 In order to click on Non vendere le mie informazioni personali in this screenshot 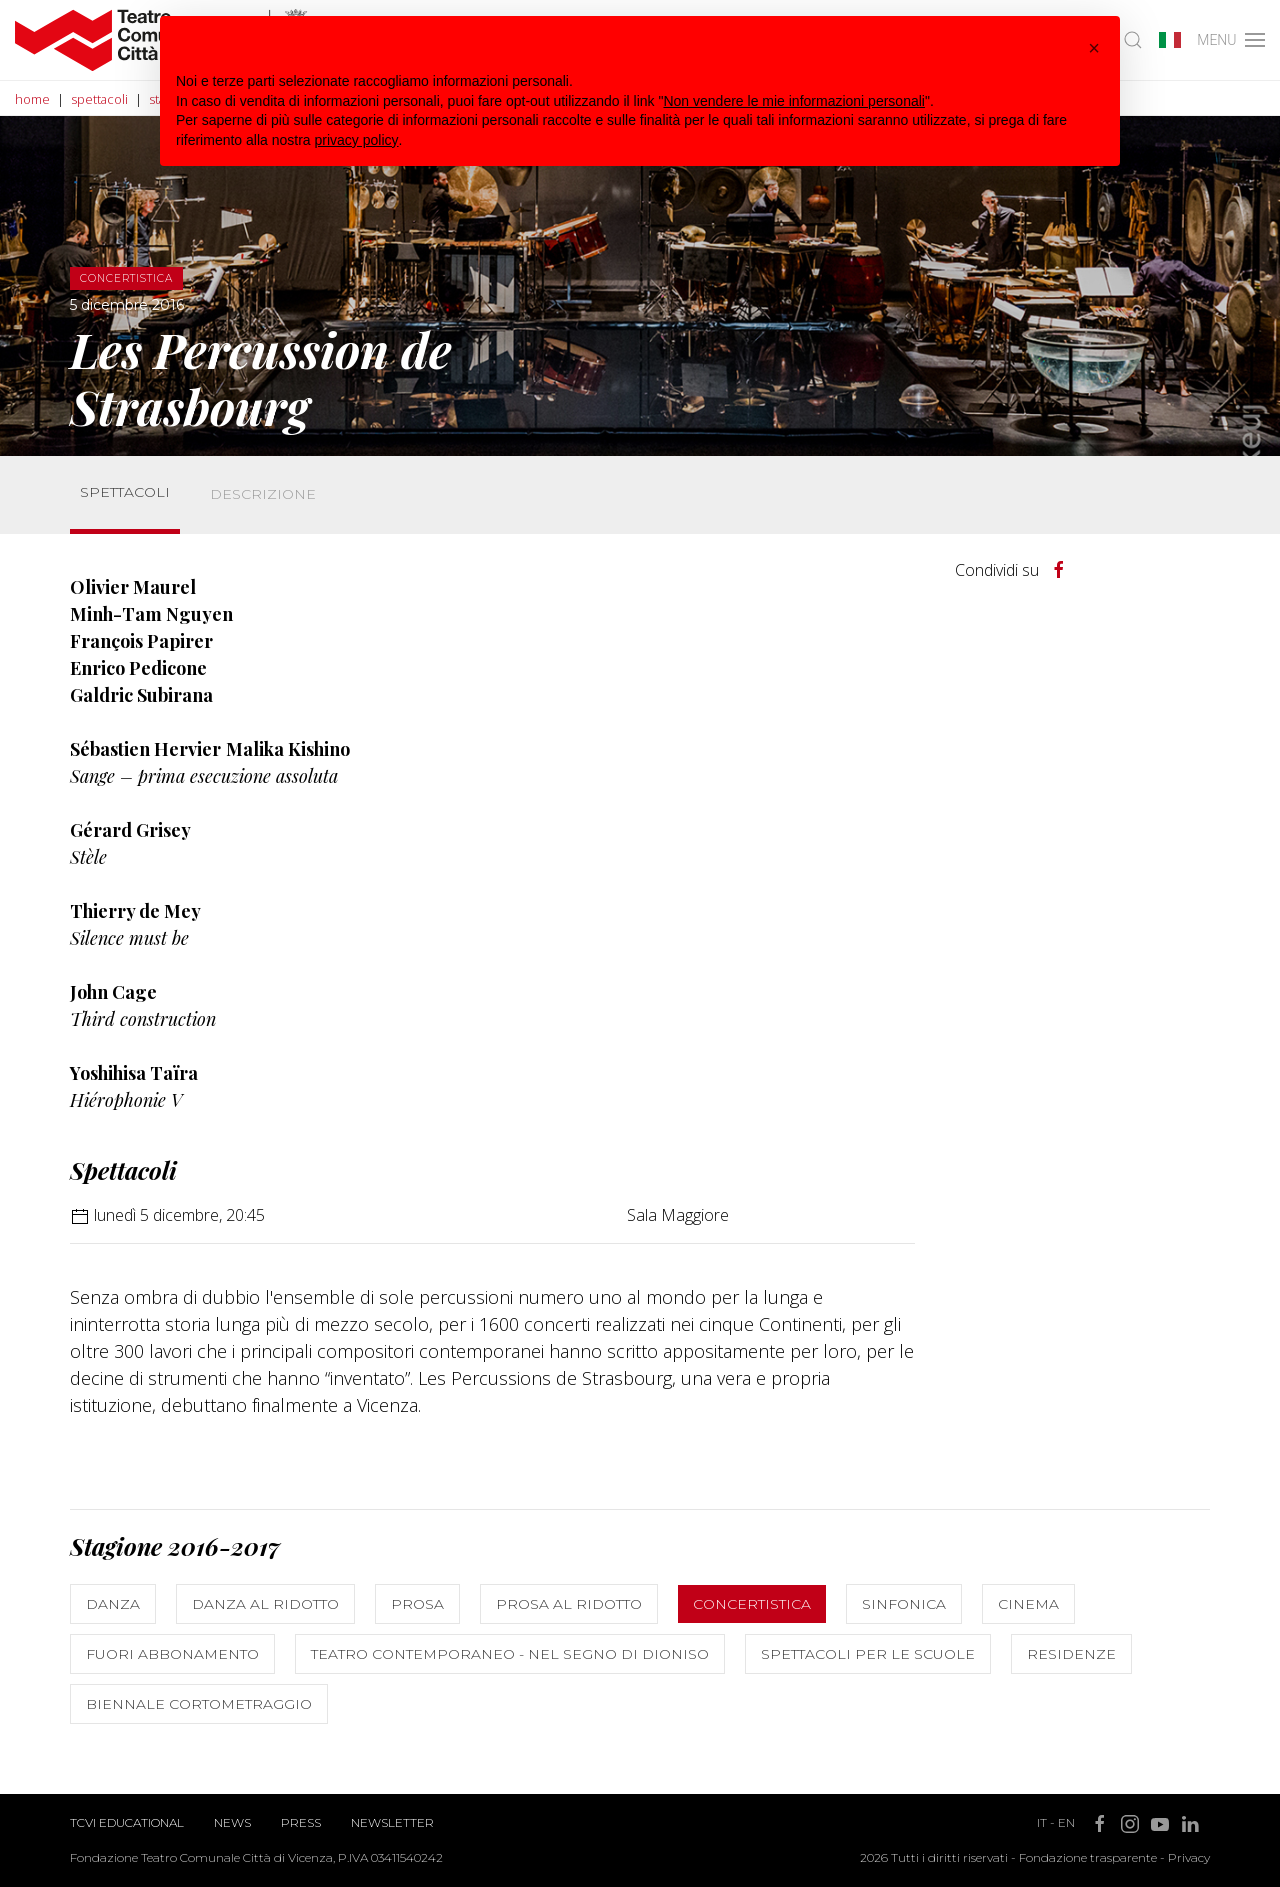, I will do `click(793, 101)`.